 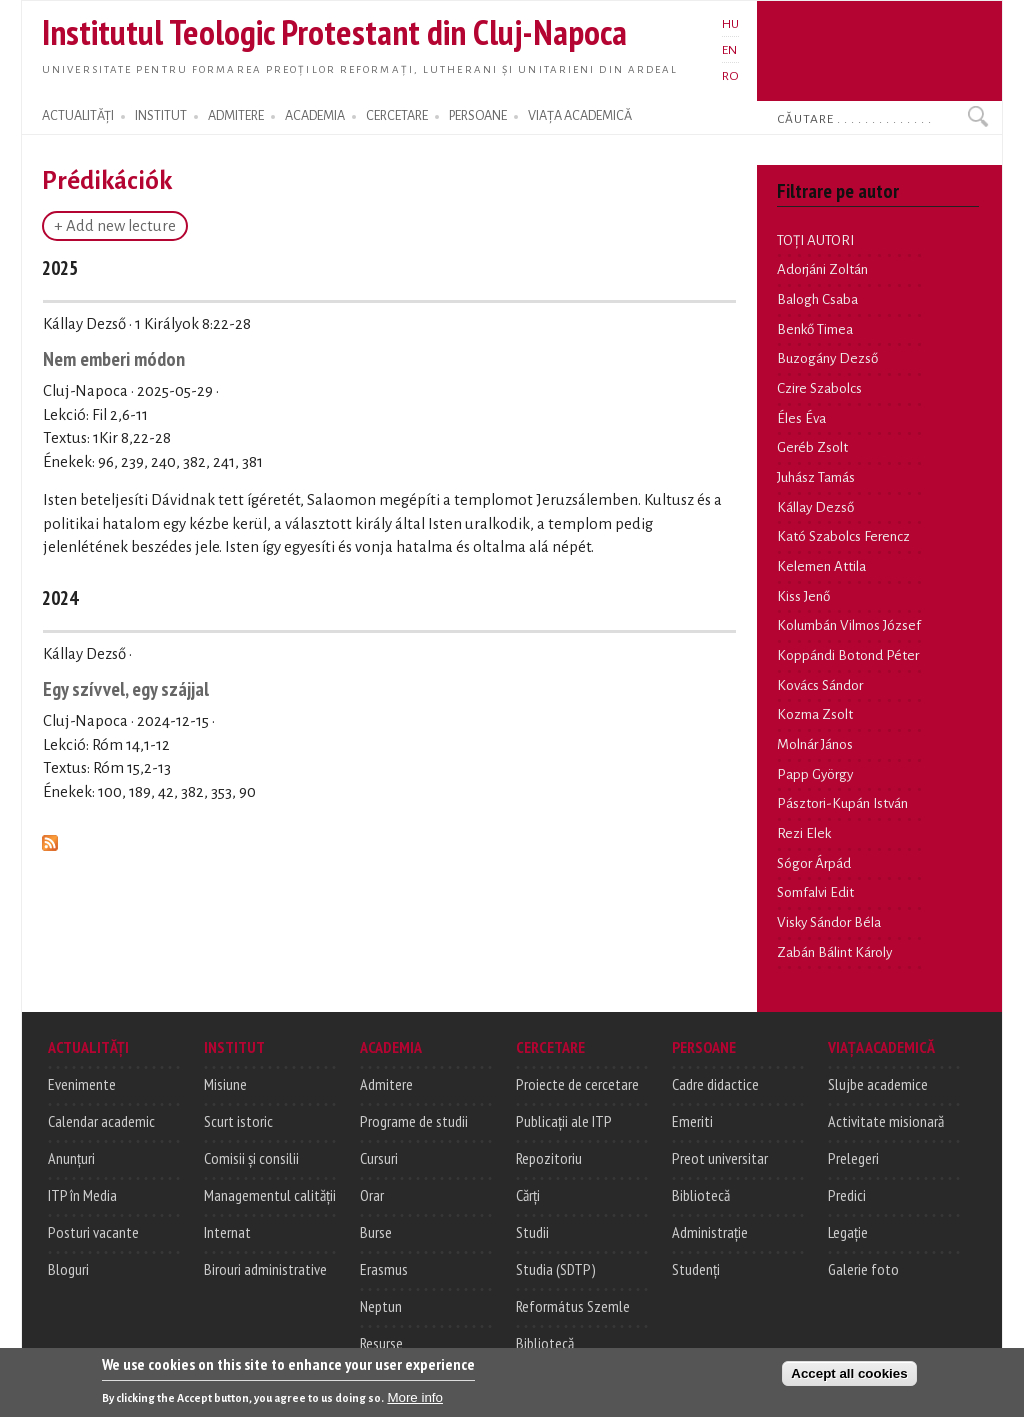 What do you see at coordinates (126, 688) in the screenshot?
I see `Egy szívvel, egy szájjal` at bounding box center [126, 688].